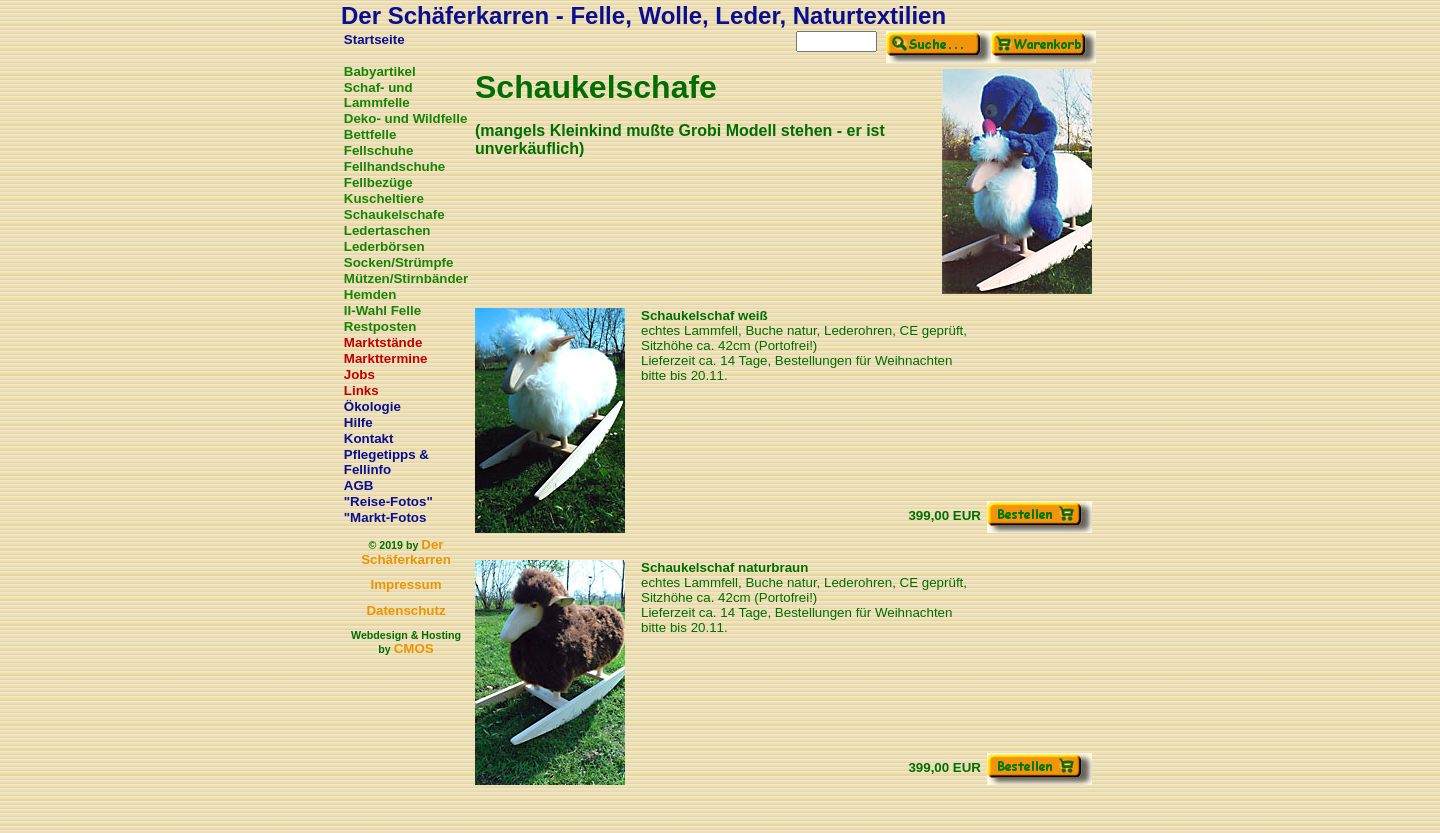  What do you see at coordinates (359, 374) in the screenshot?
I see `Jobs` at bounding box center [359, 374].